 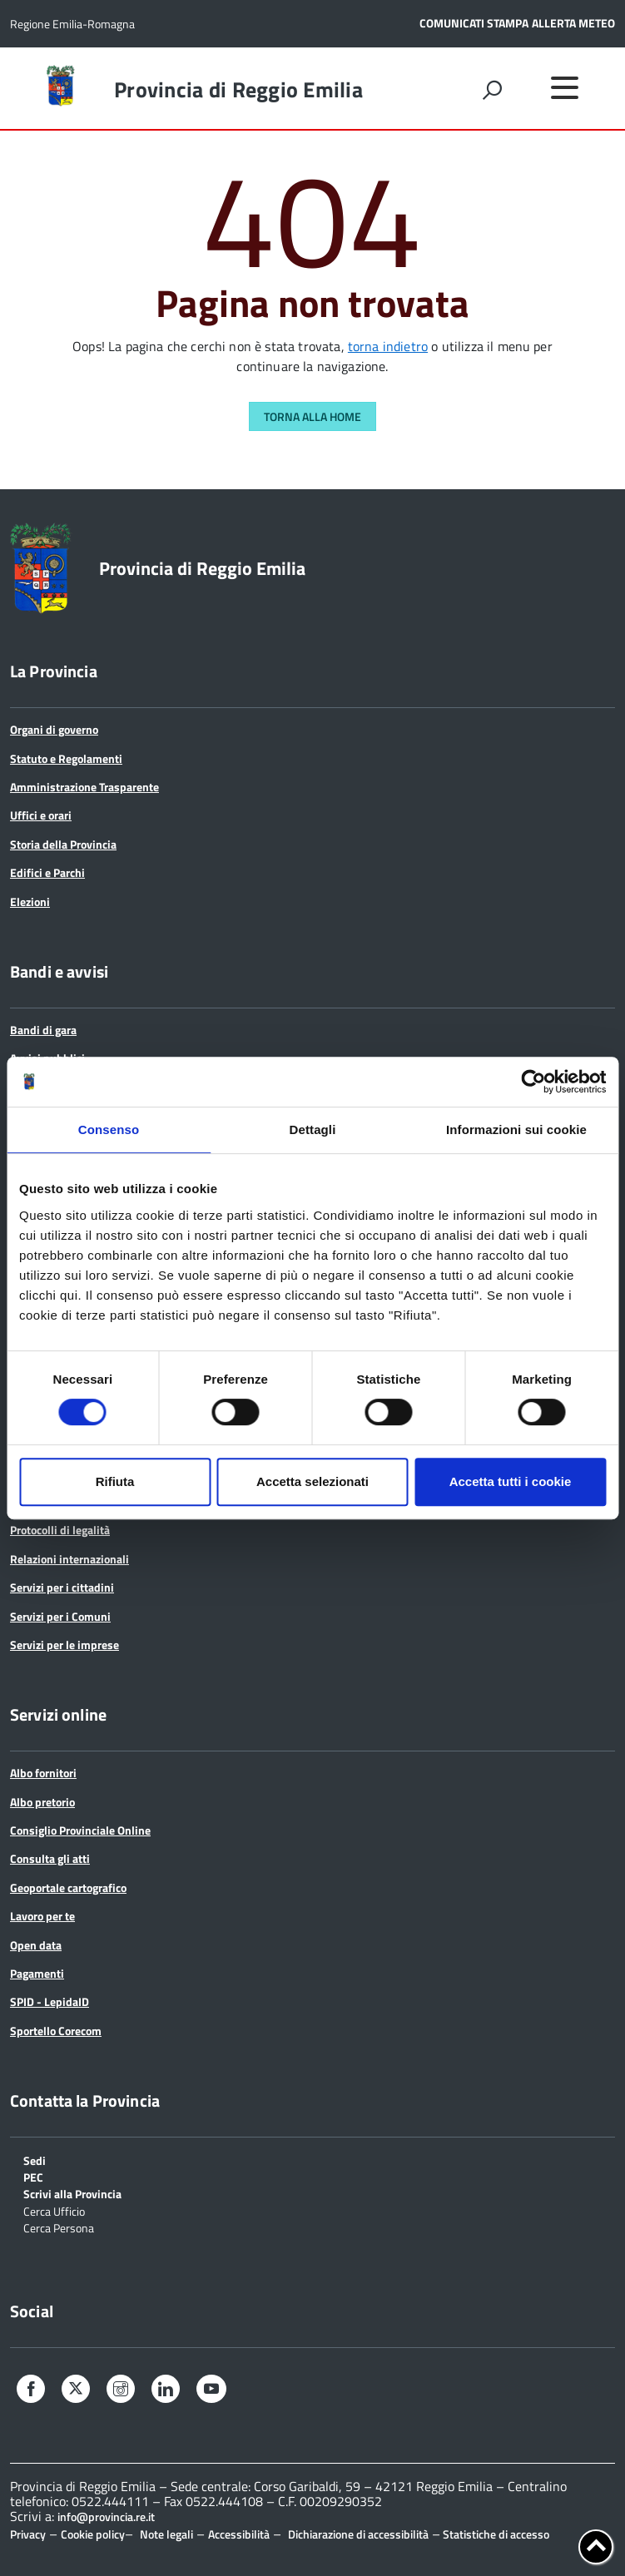 I want to click on Scrivi alla Provincia, so click(x=72, y=2193).